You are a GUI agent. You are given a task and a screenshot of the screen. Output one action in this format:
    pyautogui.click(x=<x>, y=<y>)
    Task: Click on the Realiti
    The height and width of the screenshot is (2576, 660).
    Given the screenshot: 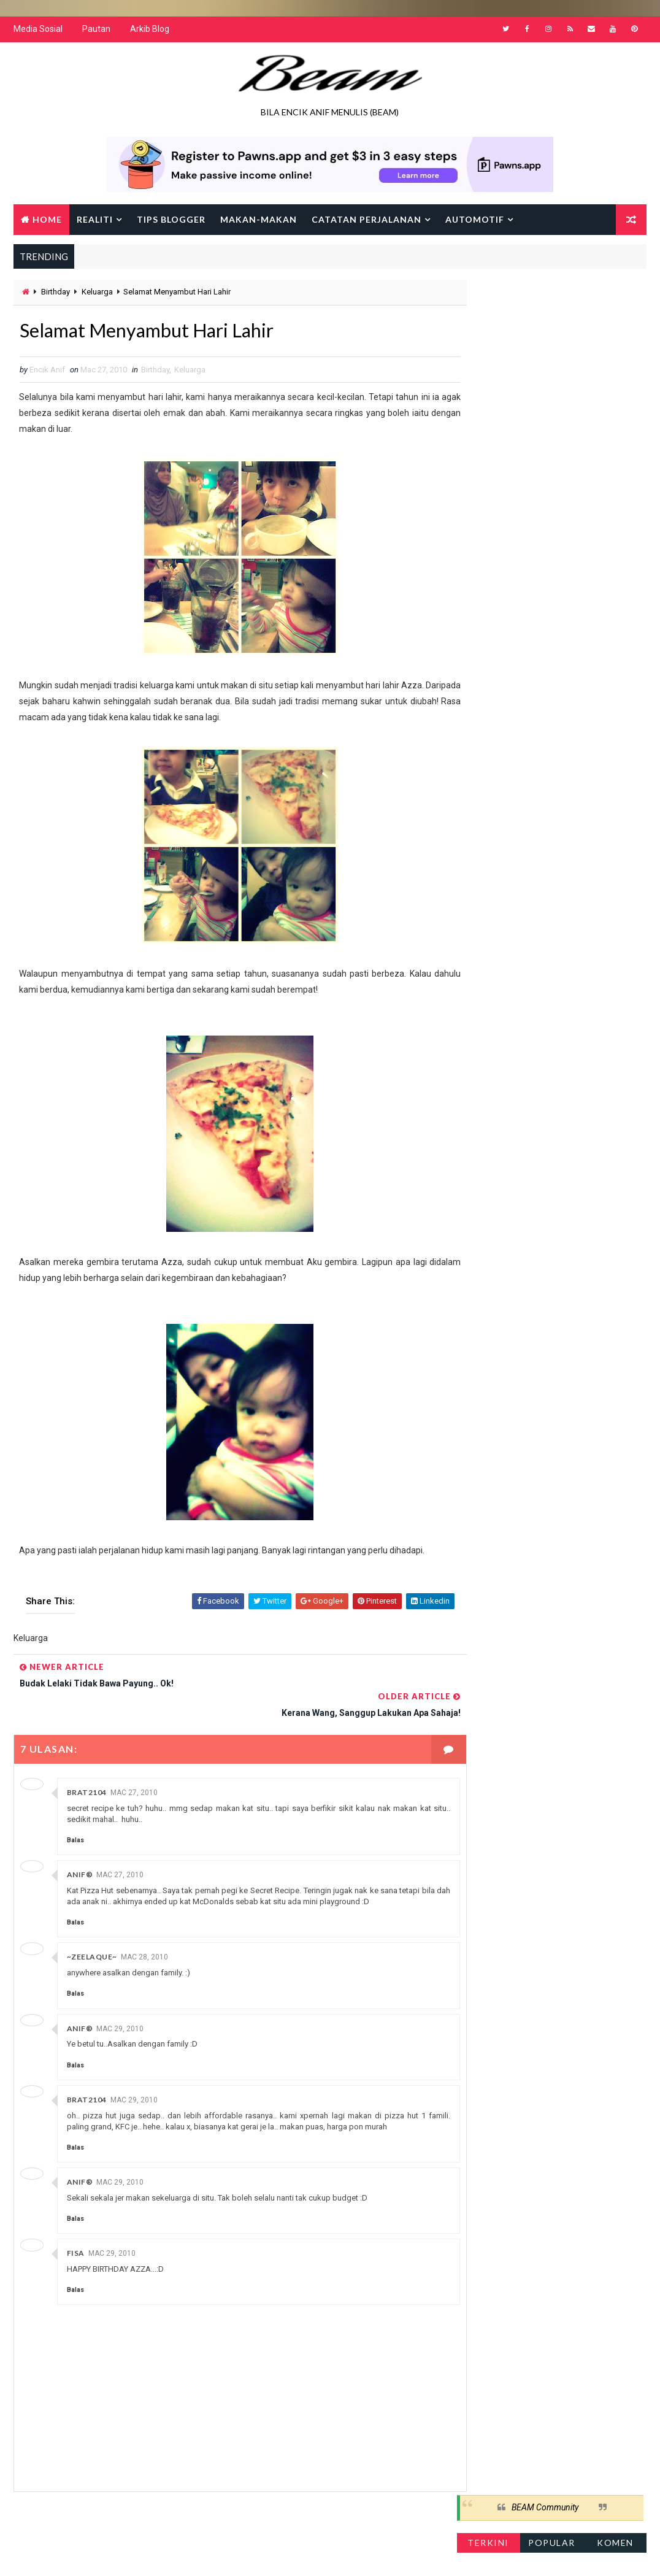 What is the action you would take?
    pyautogui.click(x=95, y=220)
    